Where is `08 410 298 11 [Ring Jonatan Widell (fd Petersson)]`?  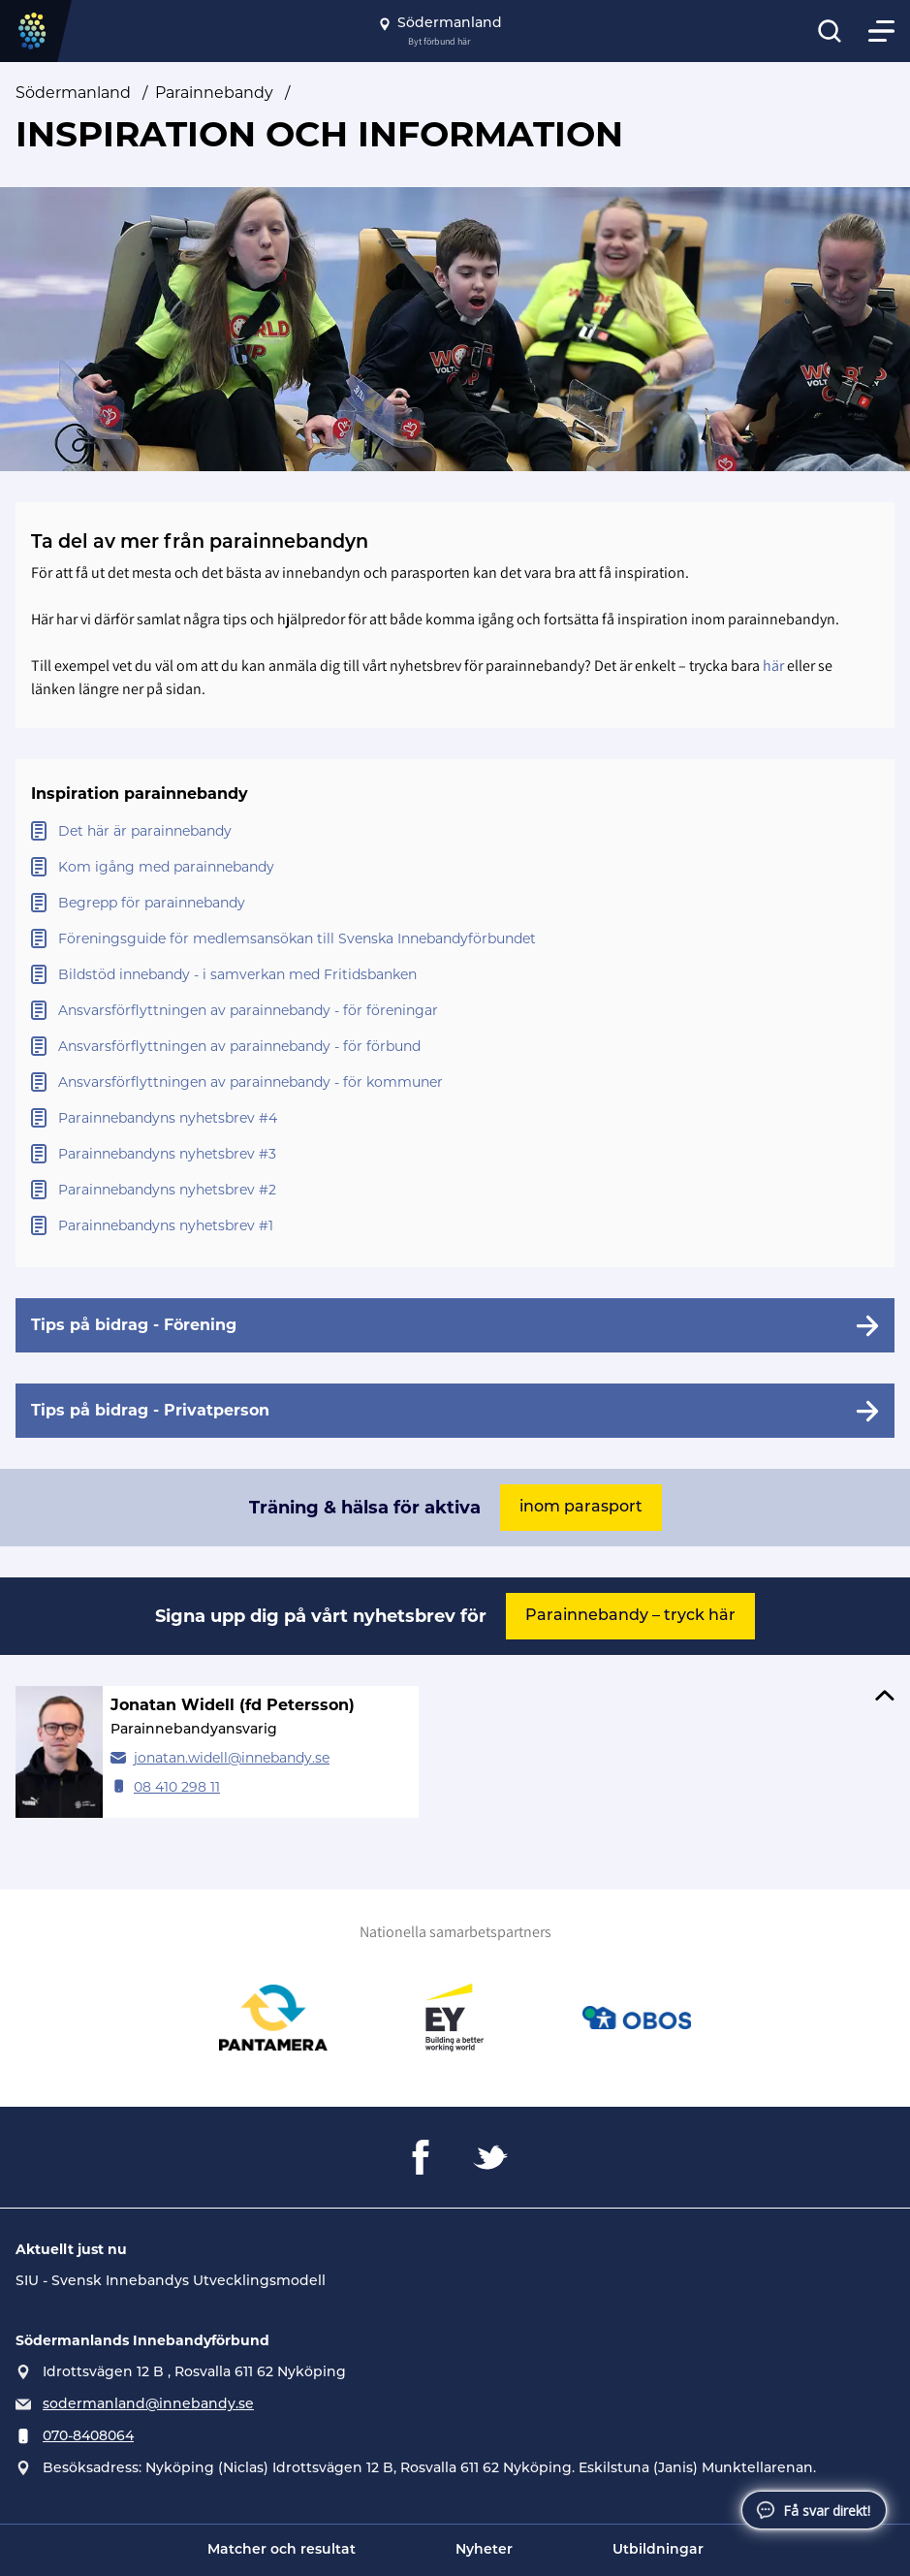
08 410 298 11 [Ring Jonatan Widell (fd Petersson)] is located at coordinates (177, 1787).